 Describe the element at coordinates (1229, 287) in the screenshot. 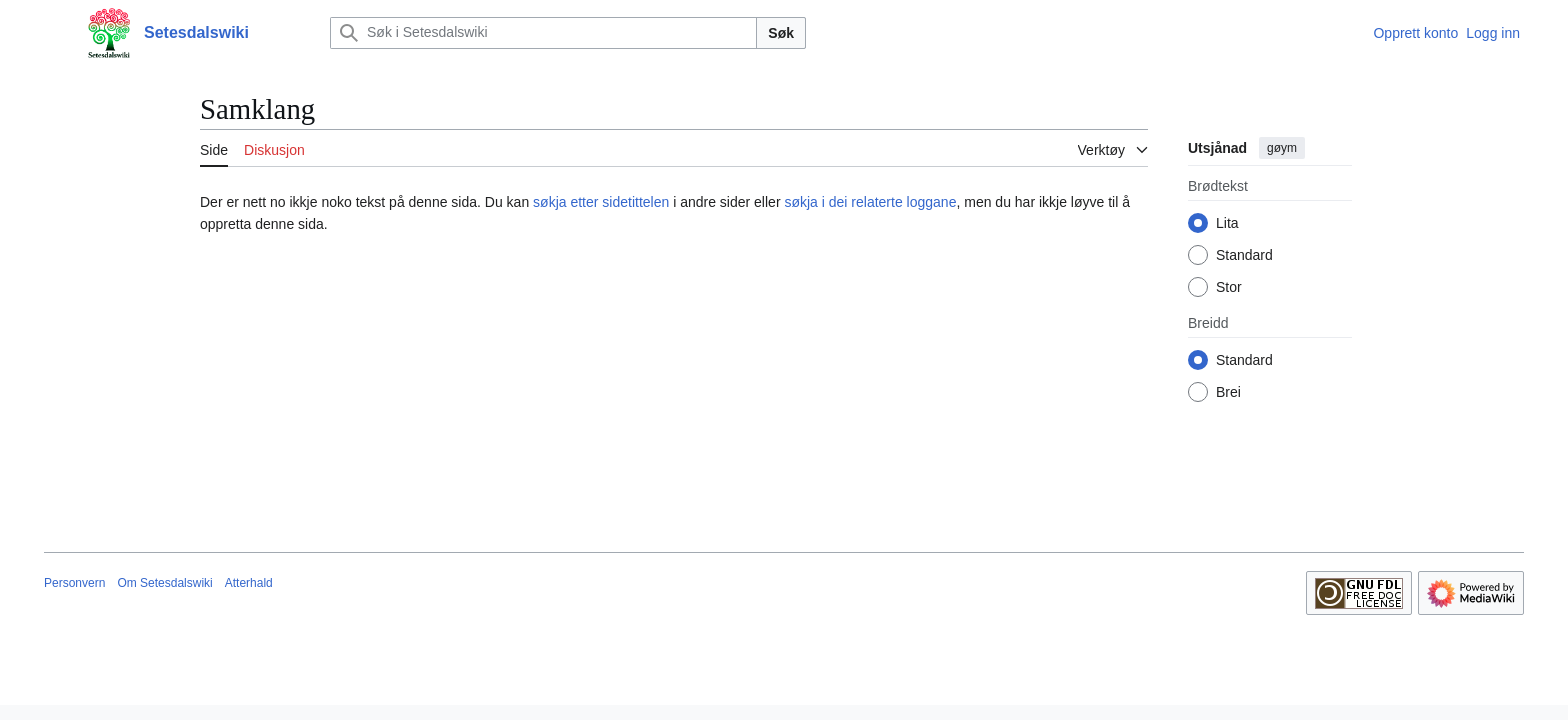

I see `Stor` at that location.